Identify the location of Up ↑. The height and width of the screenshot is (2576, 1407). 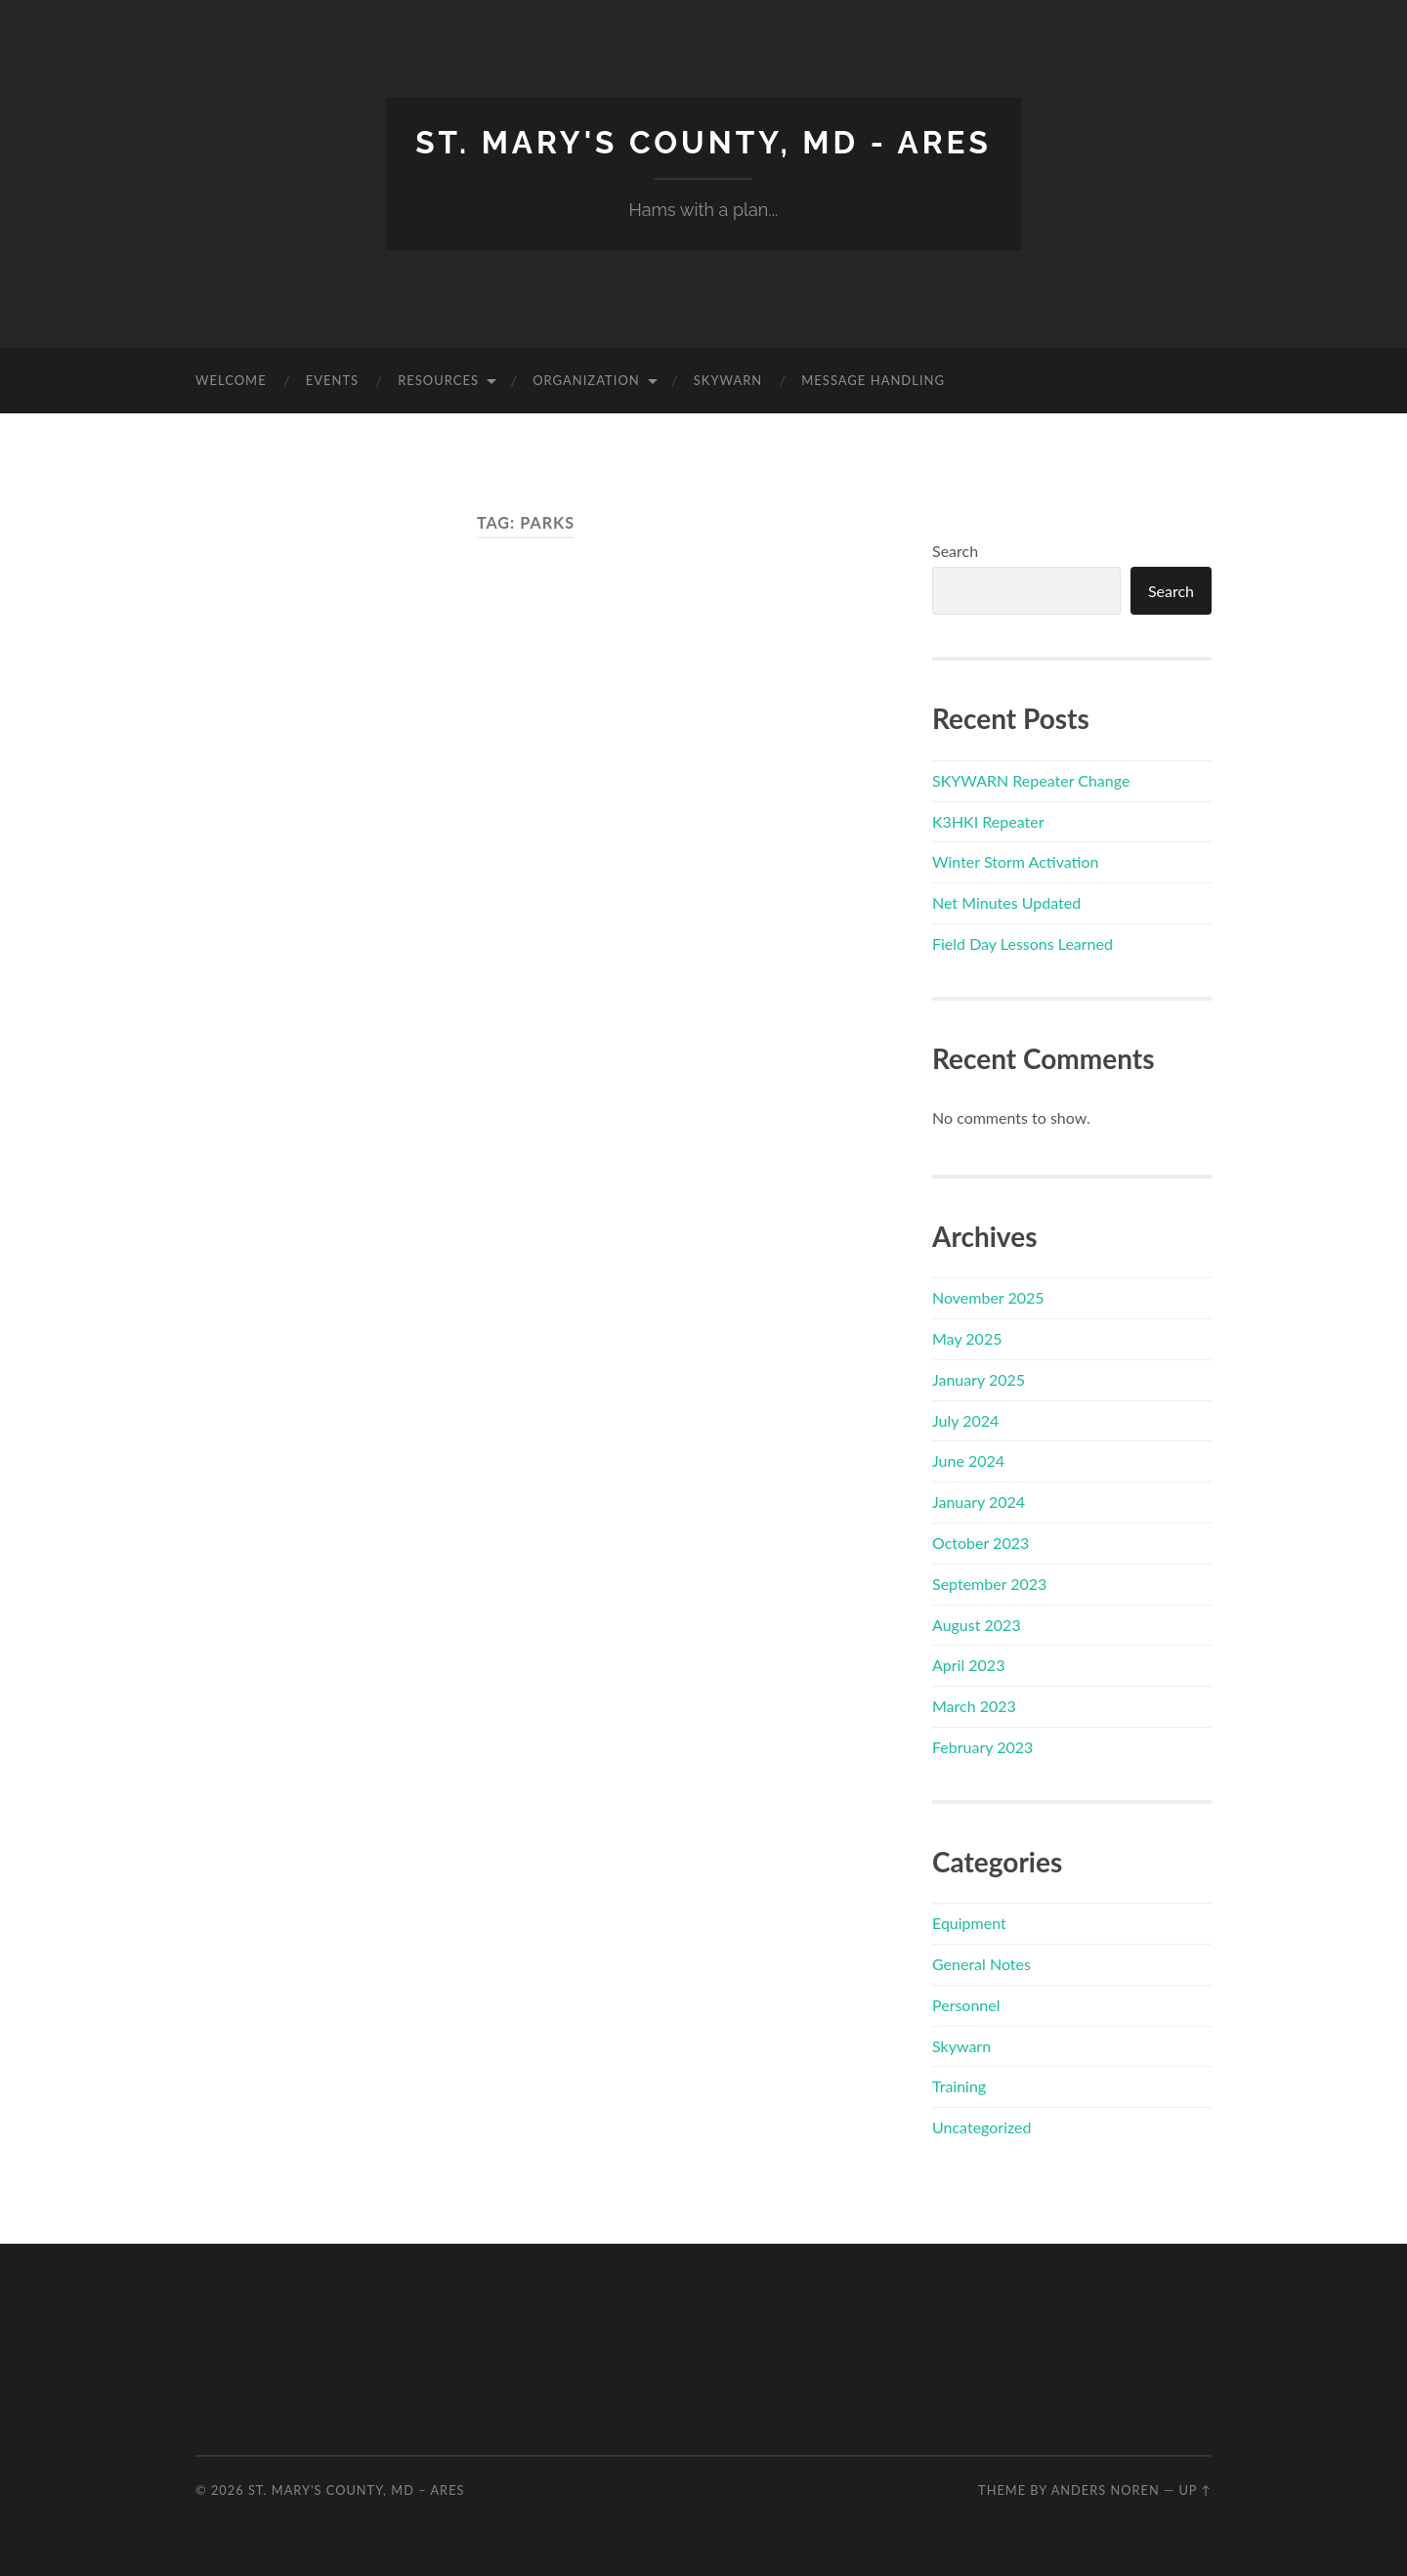
(1195, 2490).